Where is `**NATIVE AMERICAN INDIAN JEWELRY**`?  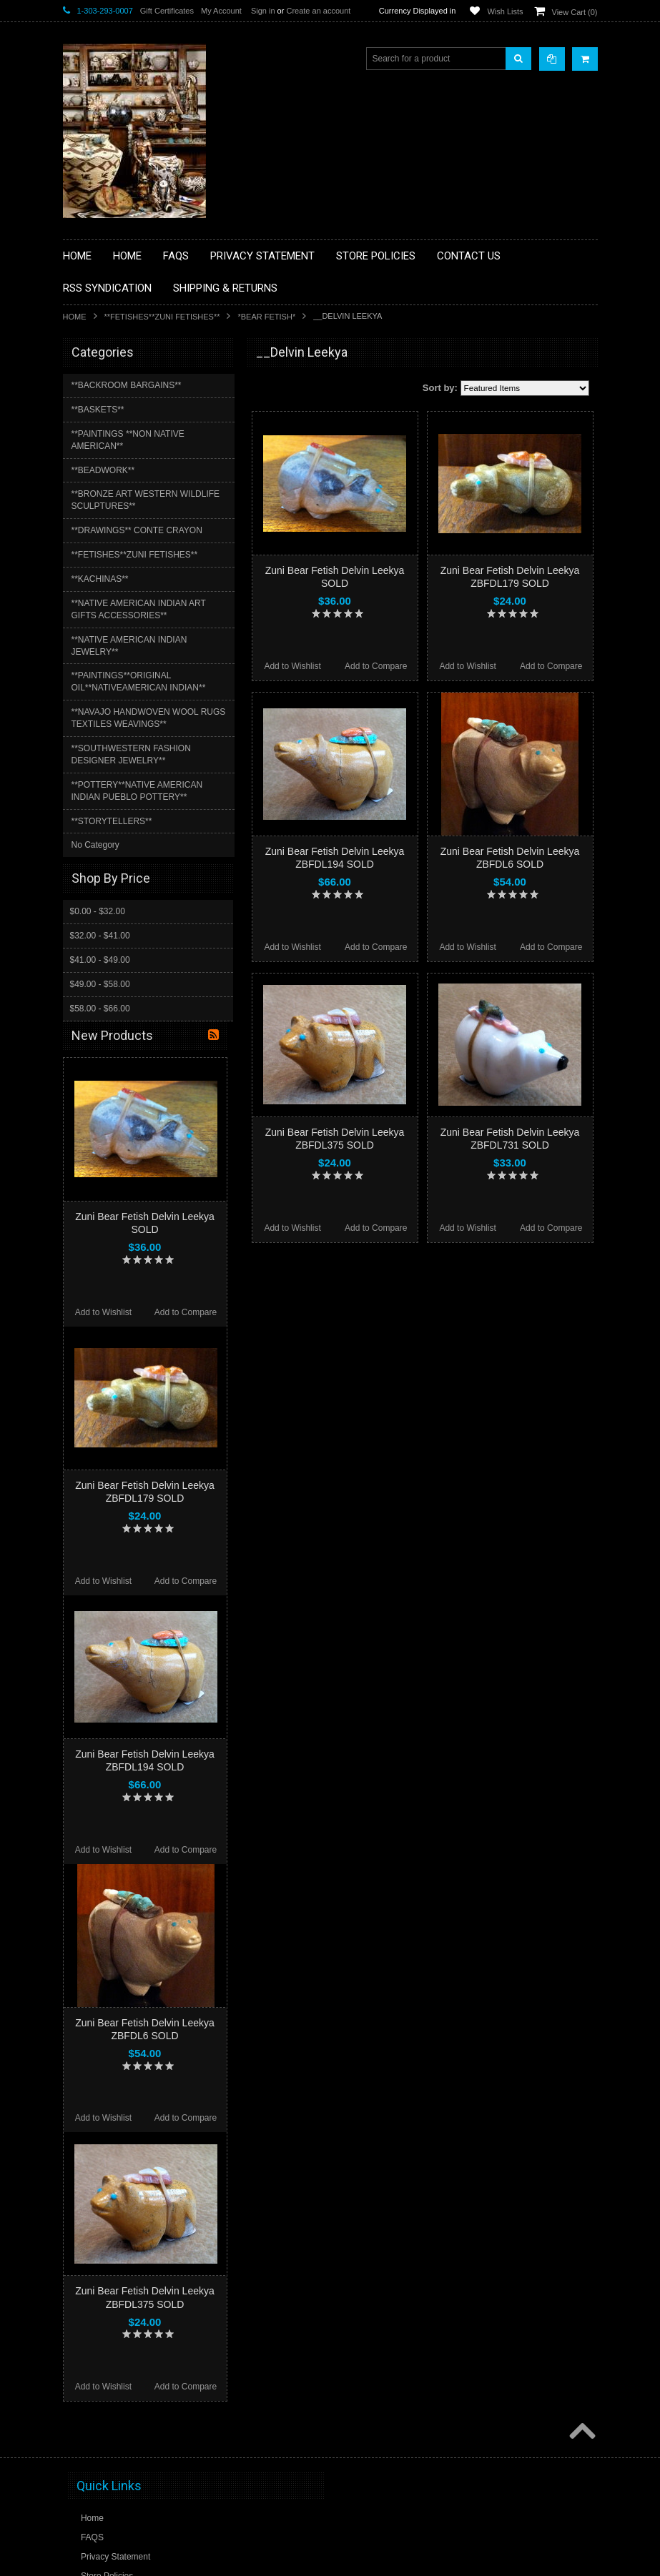 **NATIVE AMERICAN INDIAN JEWELRY** is located at coordinates (129, 646).